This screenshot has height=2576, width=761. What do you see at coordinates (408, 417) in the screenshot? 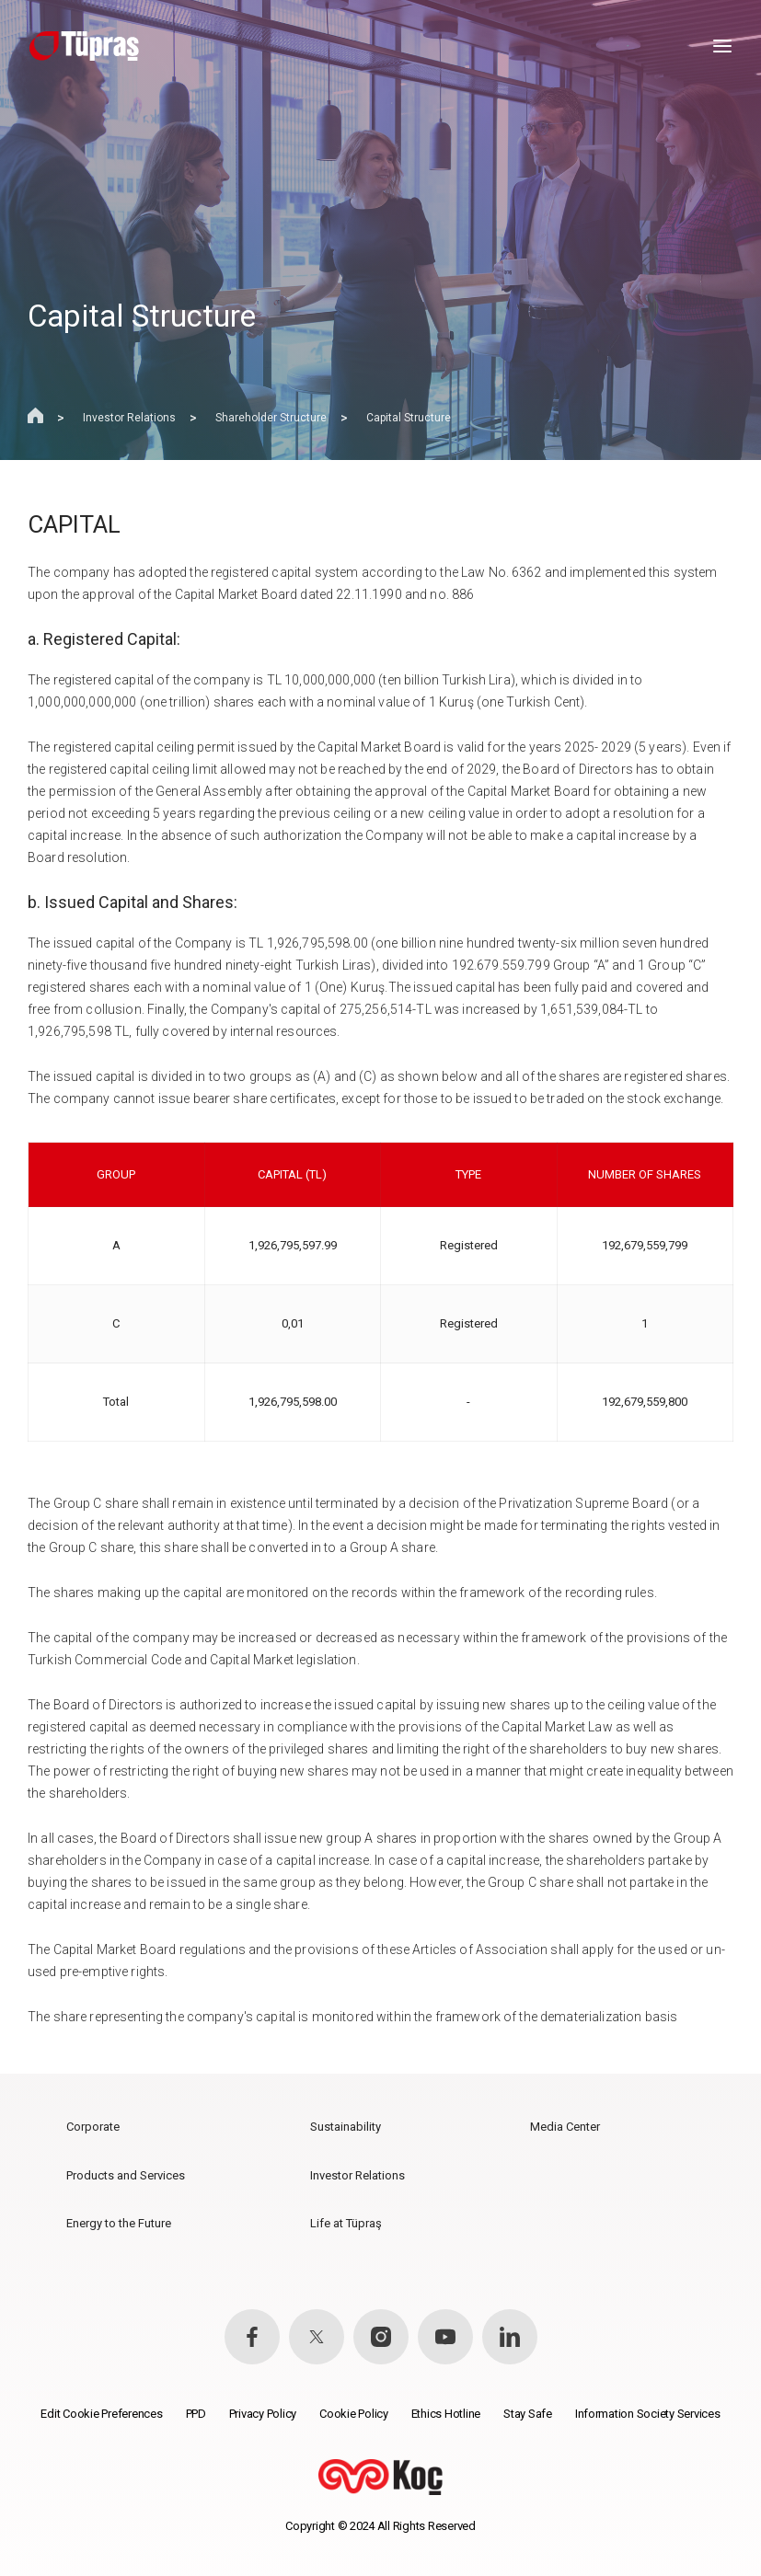
I see `Capital Structure` at bounding box center [408, 417].